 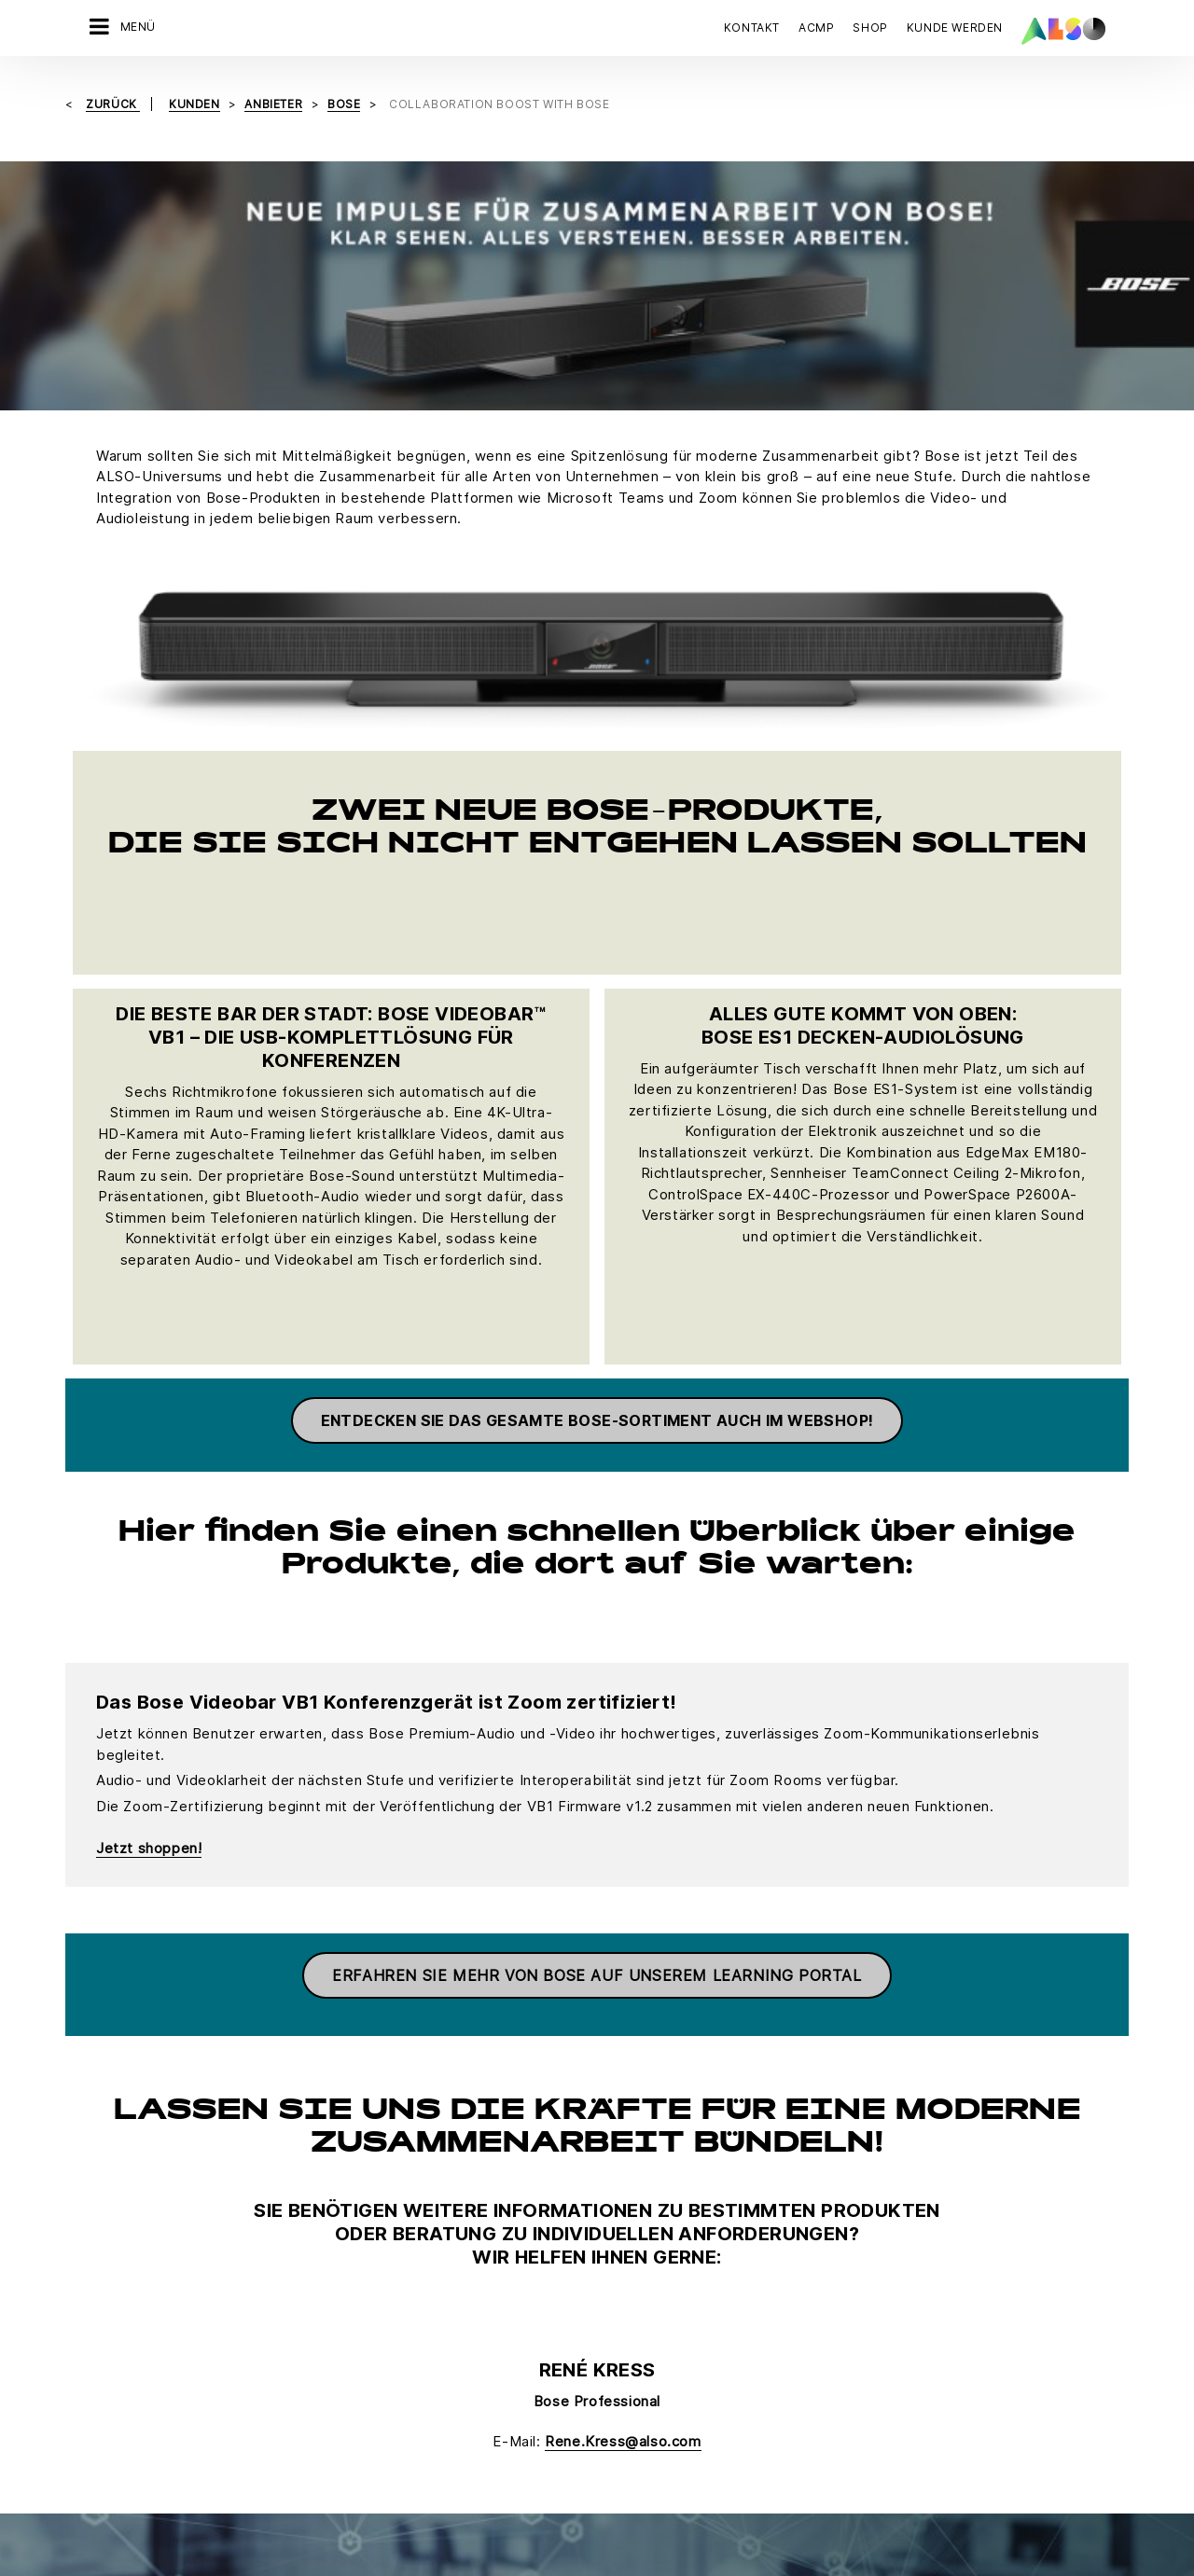 I want to click on HP Inc., so click(x=606, y=2312).